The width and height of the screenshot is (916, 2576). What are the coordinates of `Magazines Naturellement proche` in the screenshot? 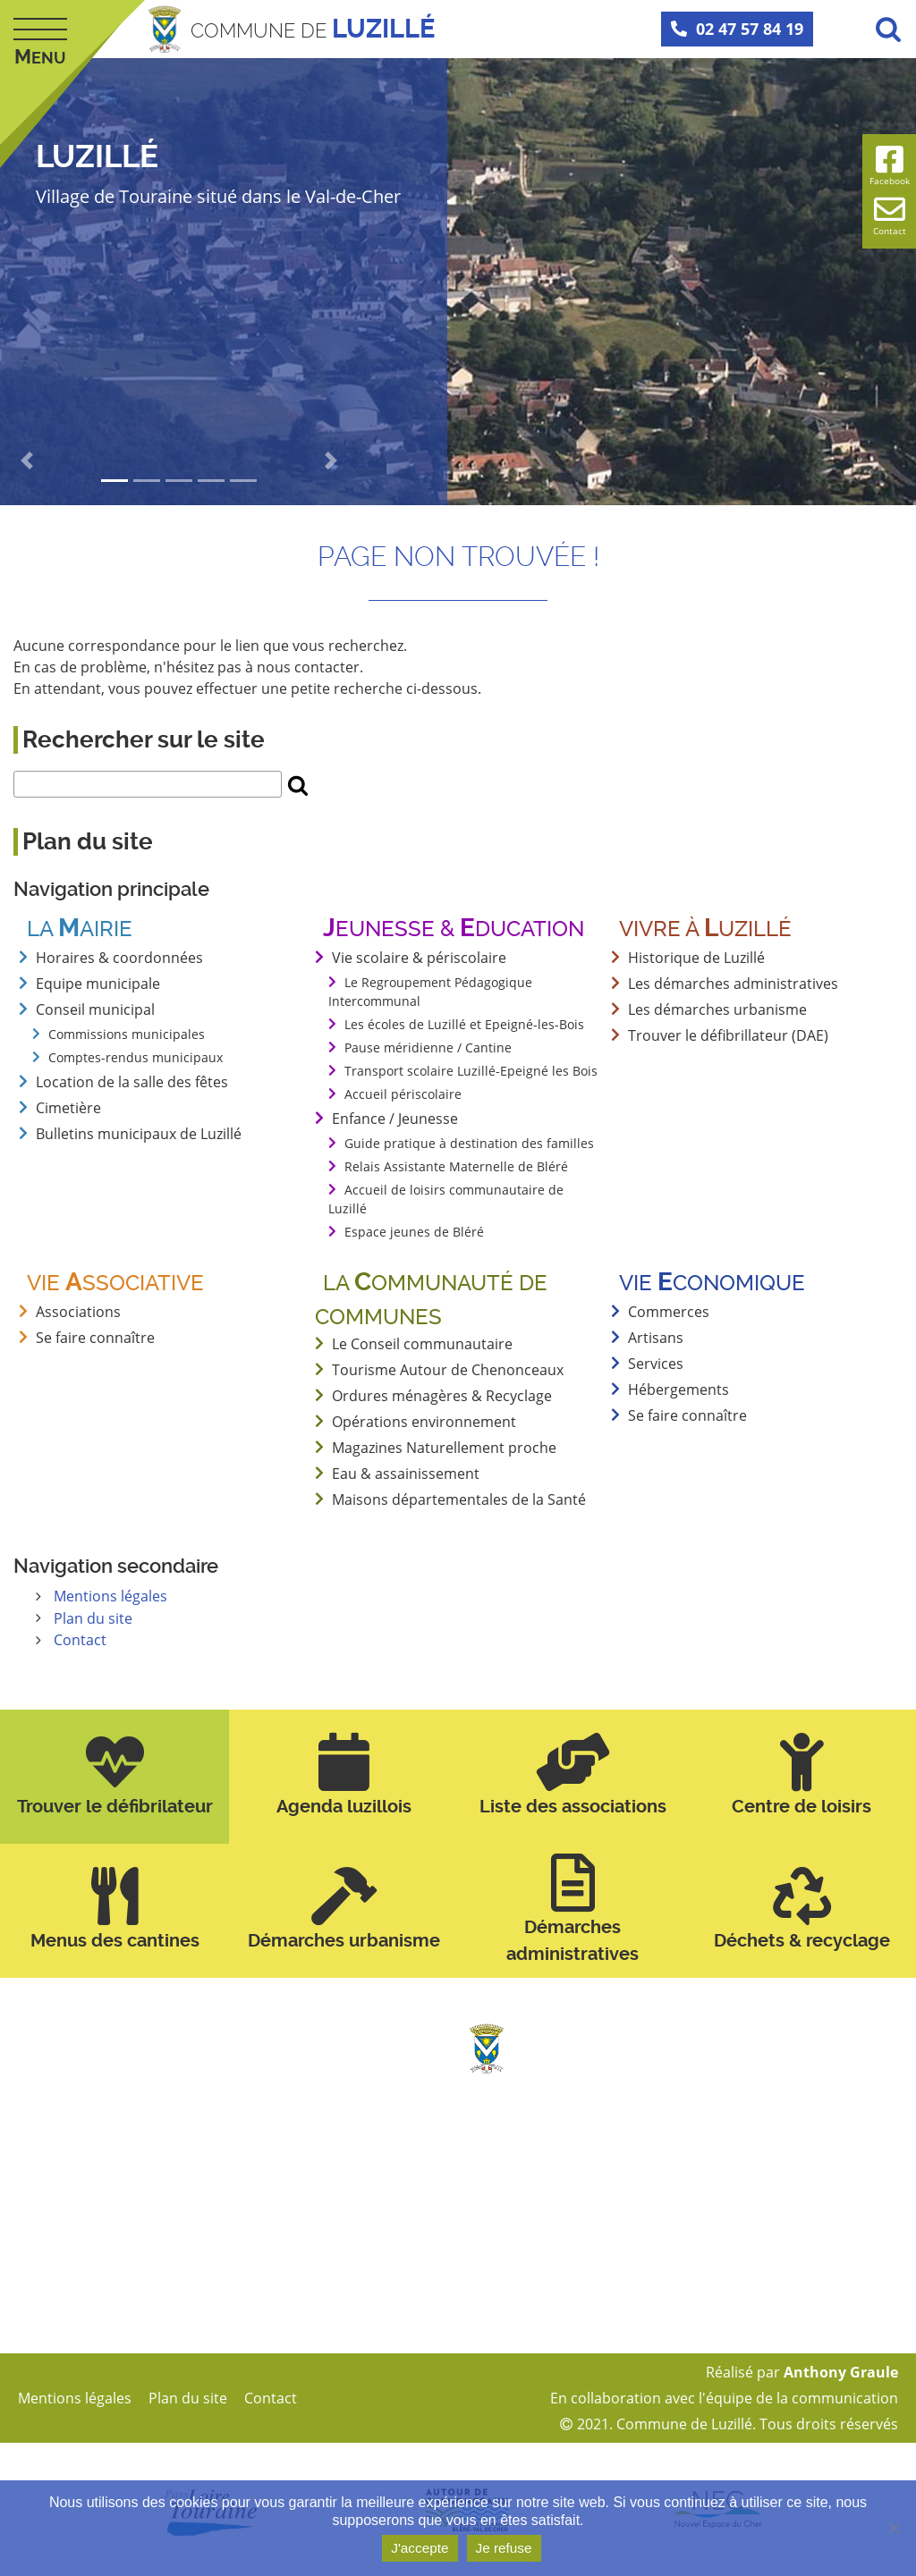 It's located at (444, 1447).